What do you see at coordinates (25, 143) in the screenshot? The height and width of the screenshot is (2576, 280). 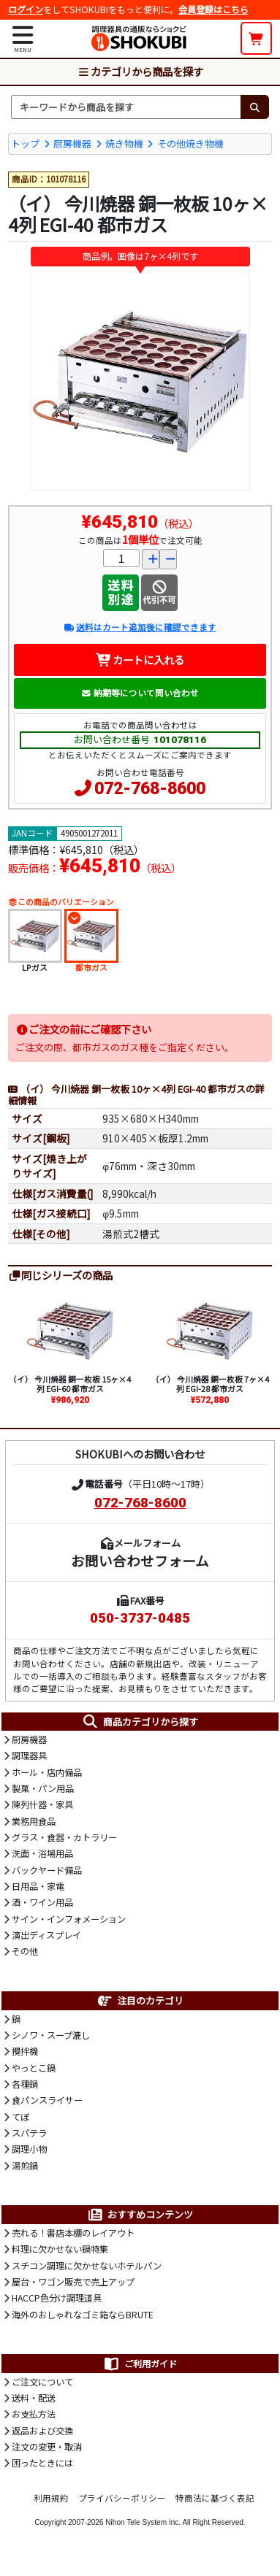 I see `トップ` at bounding box center [25, 143].